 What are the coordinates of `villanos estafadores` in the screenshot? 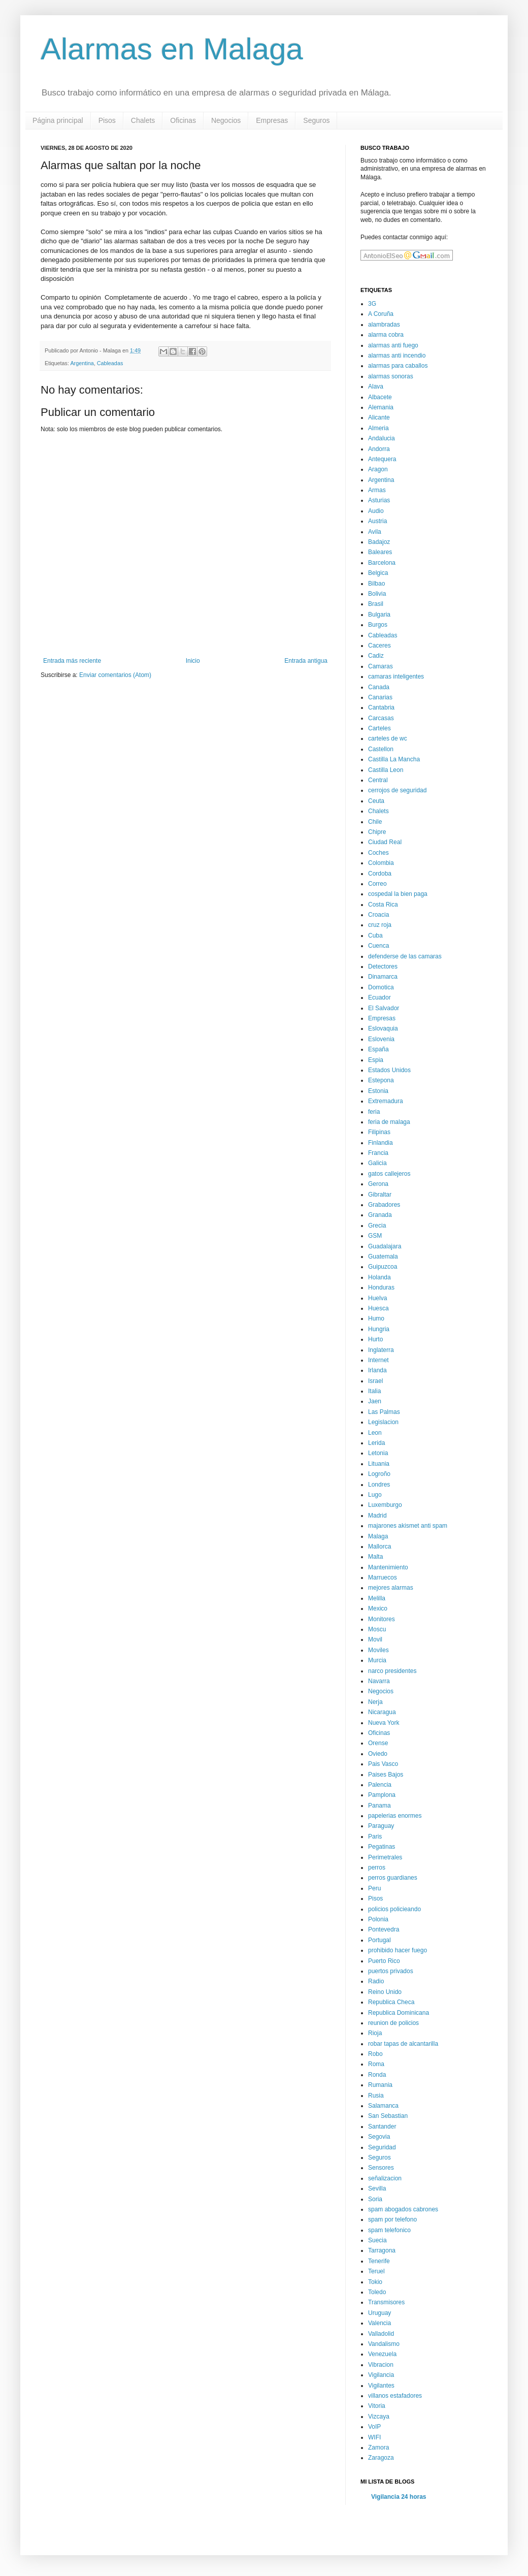 It's located at (395, 2395).